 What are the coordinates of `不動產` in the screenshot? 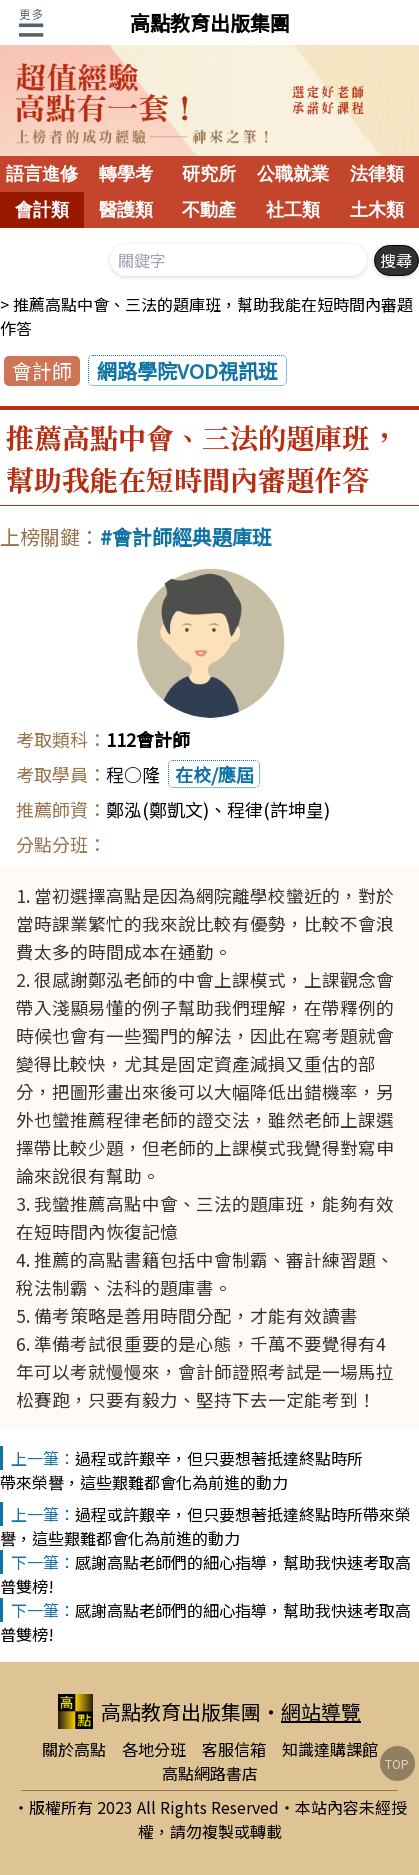 It's located at (209, 210).